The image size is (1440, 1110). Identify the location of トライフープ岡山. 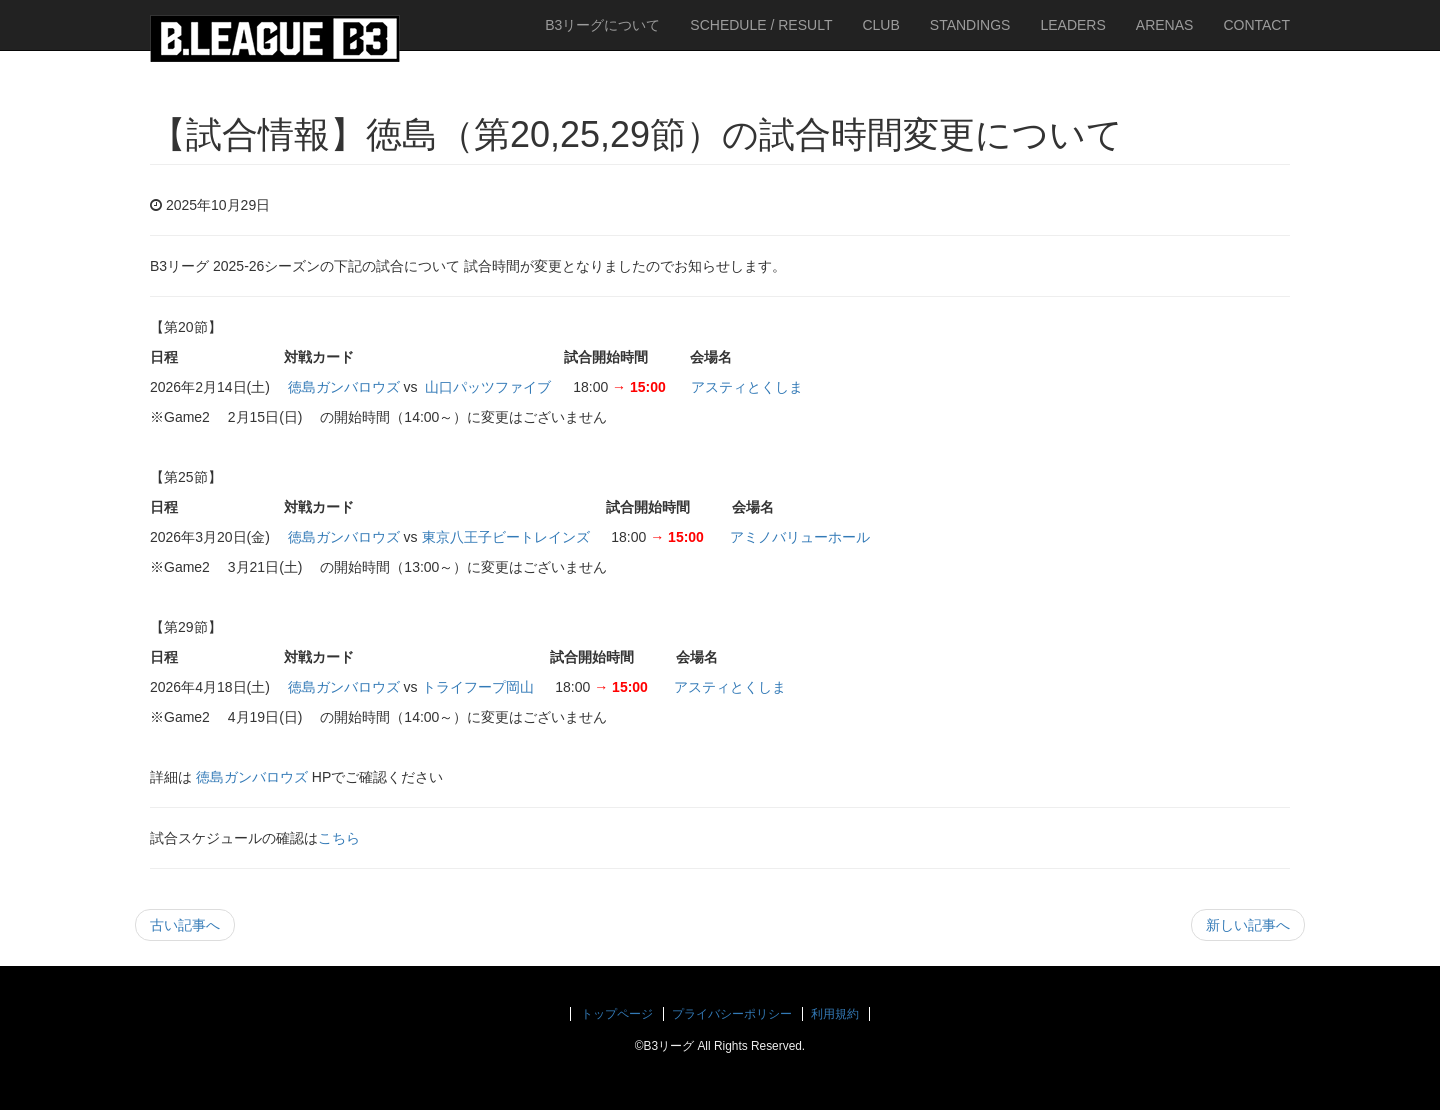
(478, 687).